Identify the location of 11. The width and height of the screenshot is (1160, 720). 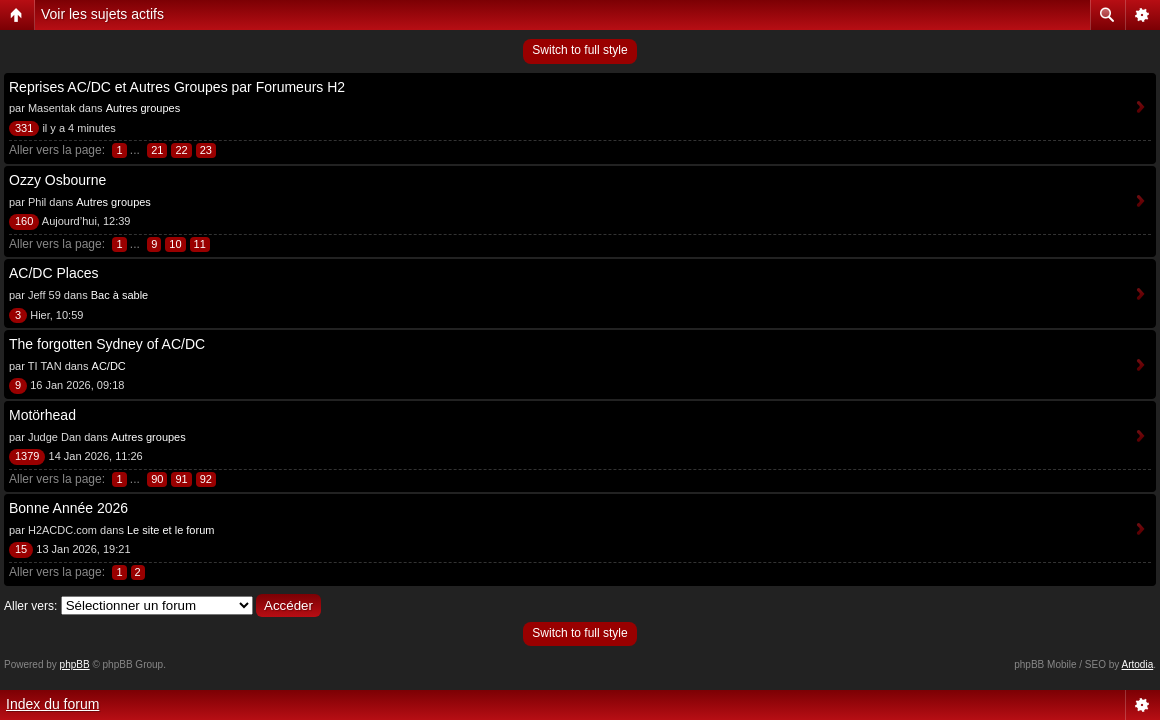
(200, 244).